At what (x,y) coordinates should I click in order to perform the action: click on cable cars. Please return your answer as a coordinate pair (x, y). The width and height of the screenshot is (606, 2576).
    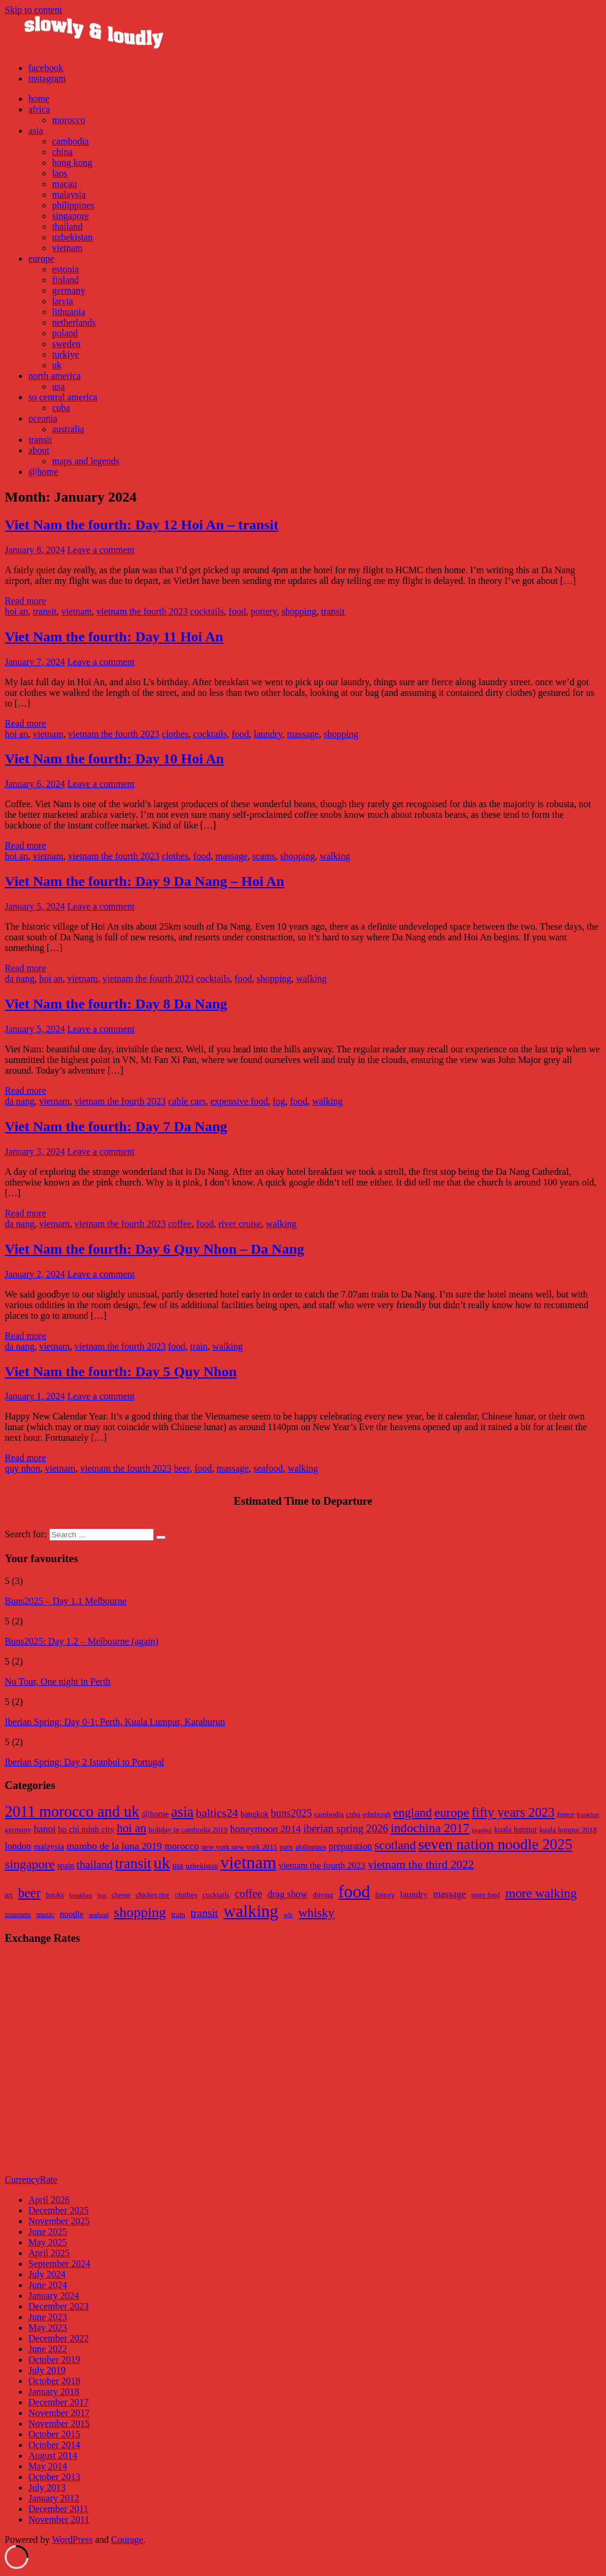
    Looking at the image, I should click on (187, 1101).